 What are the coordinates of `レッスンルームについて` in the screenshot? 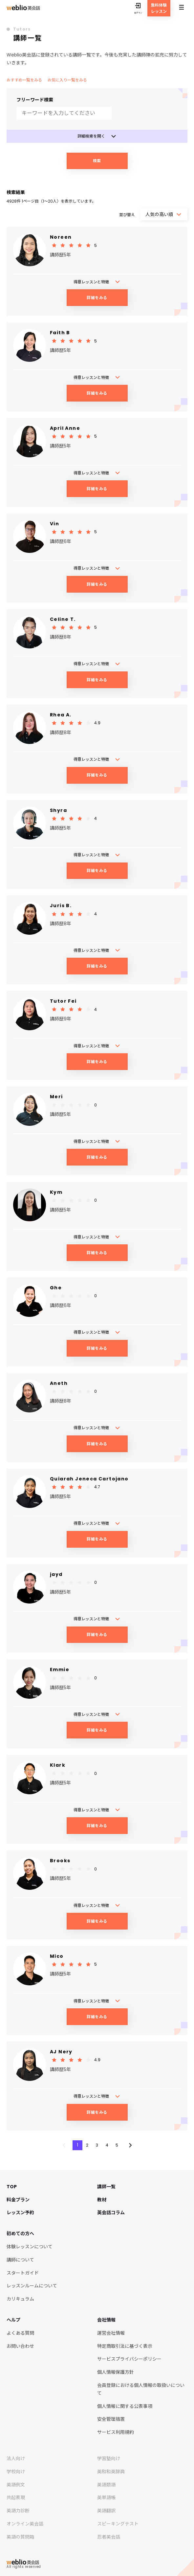 It's located at (32, 2285).